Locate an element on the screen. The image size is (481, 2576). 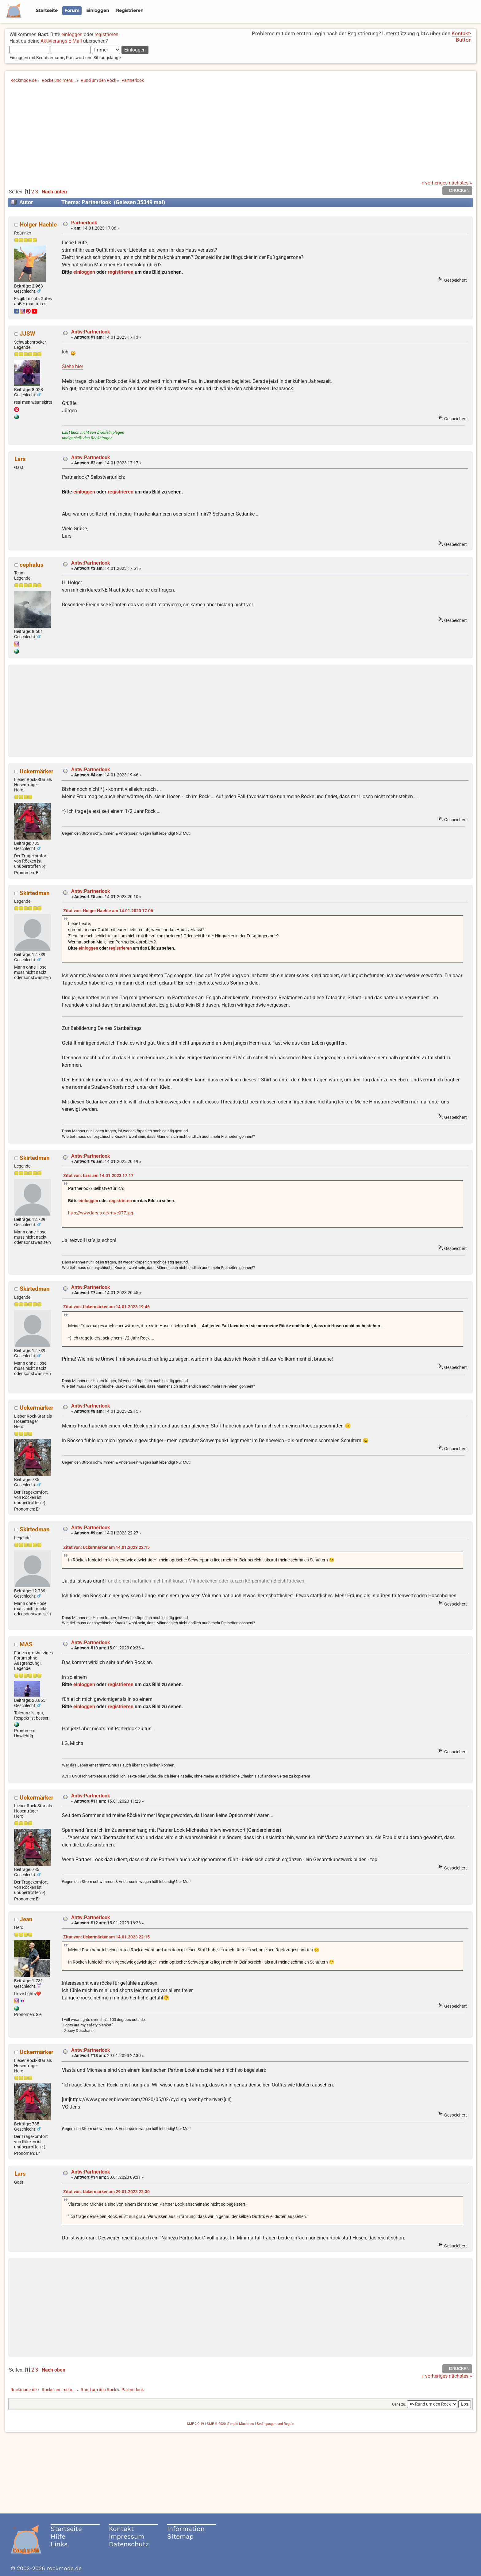
Simple Machines is located at coordinates (240, 2424).